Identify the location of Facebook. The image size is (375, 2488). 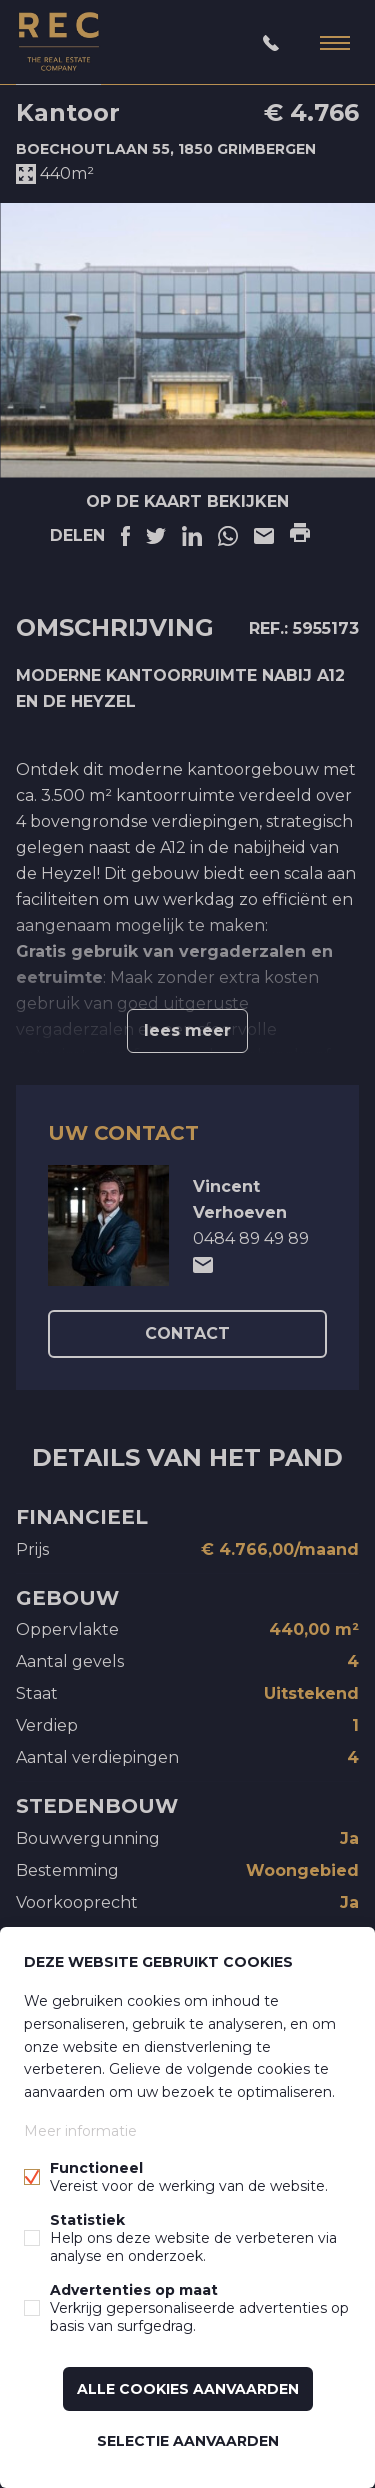
(125, 536).